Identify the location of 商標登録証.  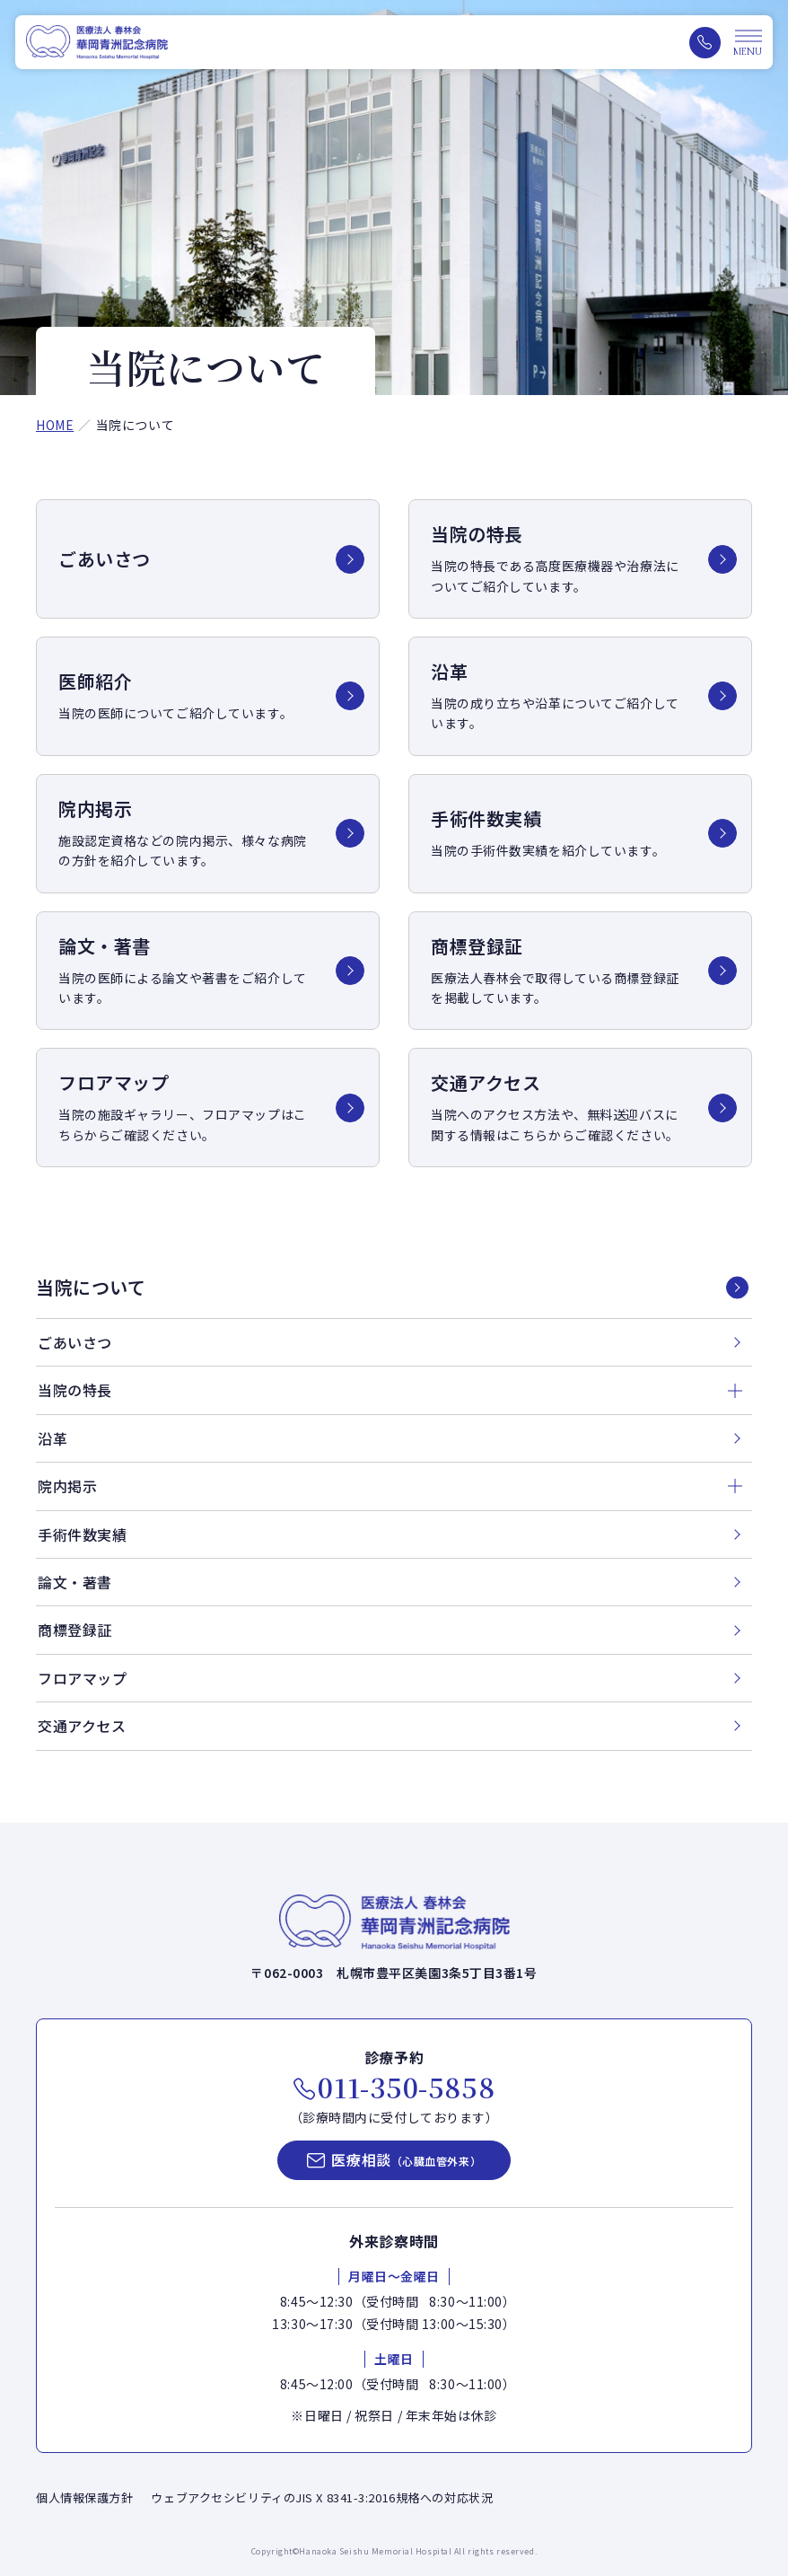
(75, 1629).